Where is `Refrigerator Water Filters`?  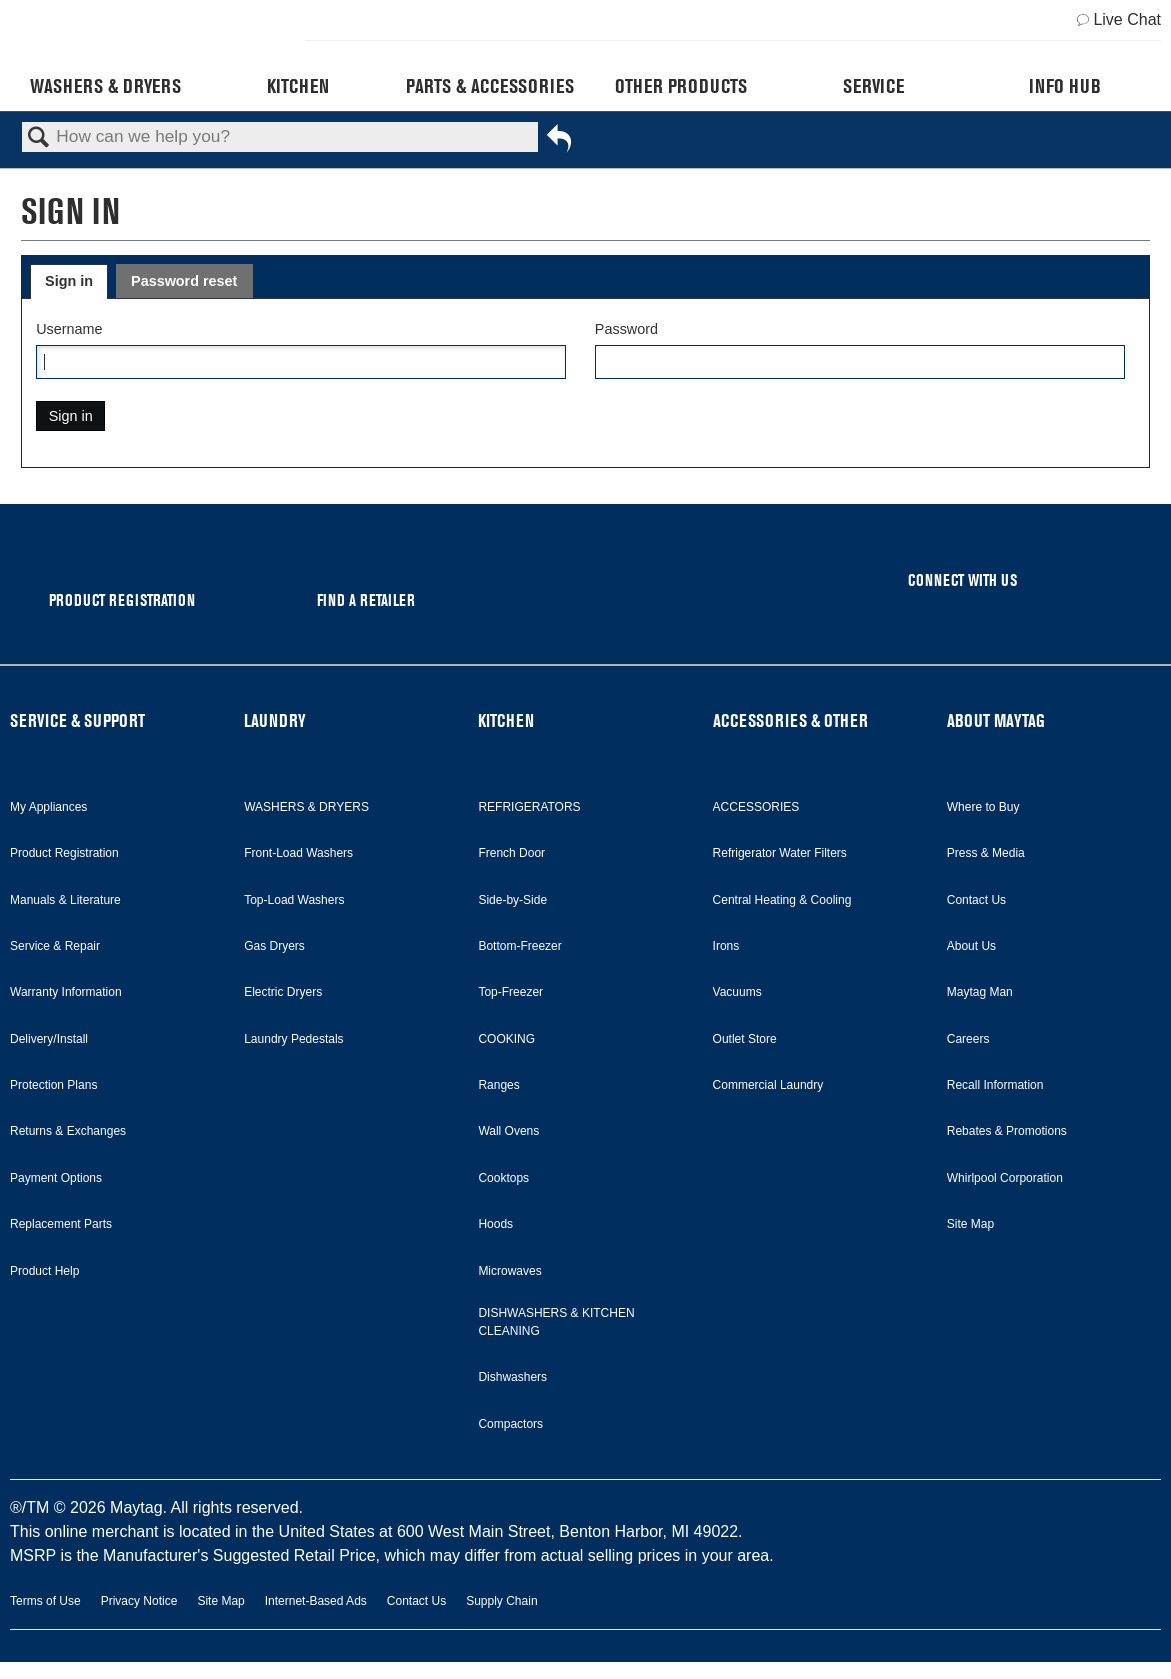
Refrigerator Water Filters is located at coordinates (780, 853).